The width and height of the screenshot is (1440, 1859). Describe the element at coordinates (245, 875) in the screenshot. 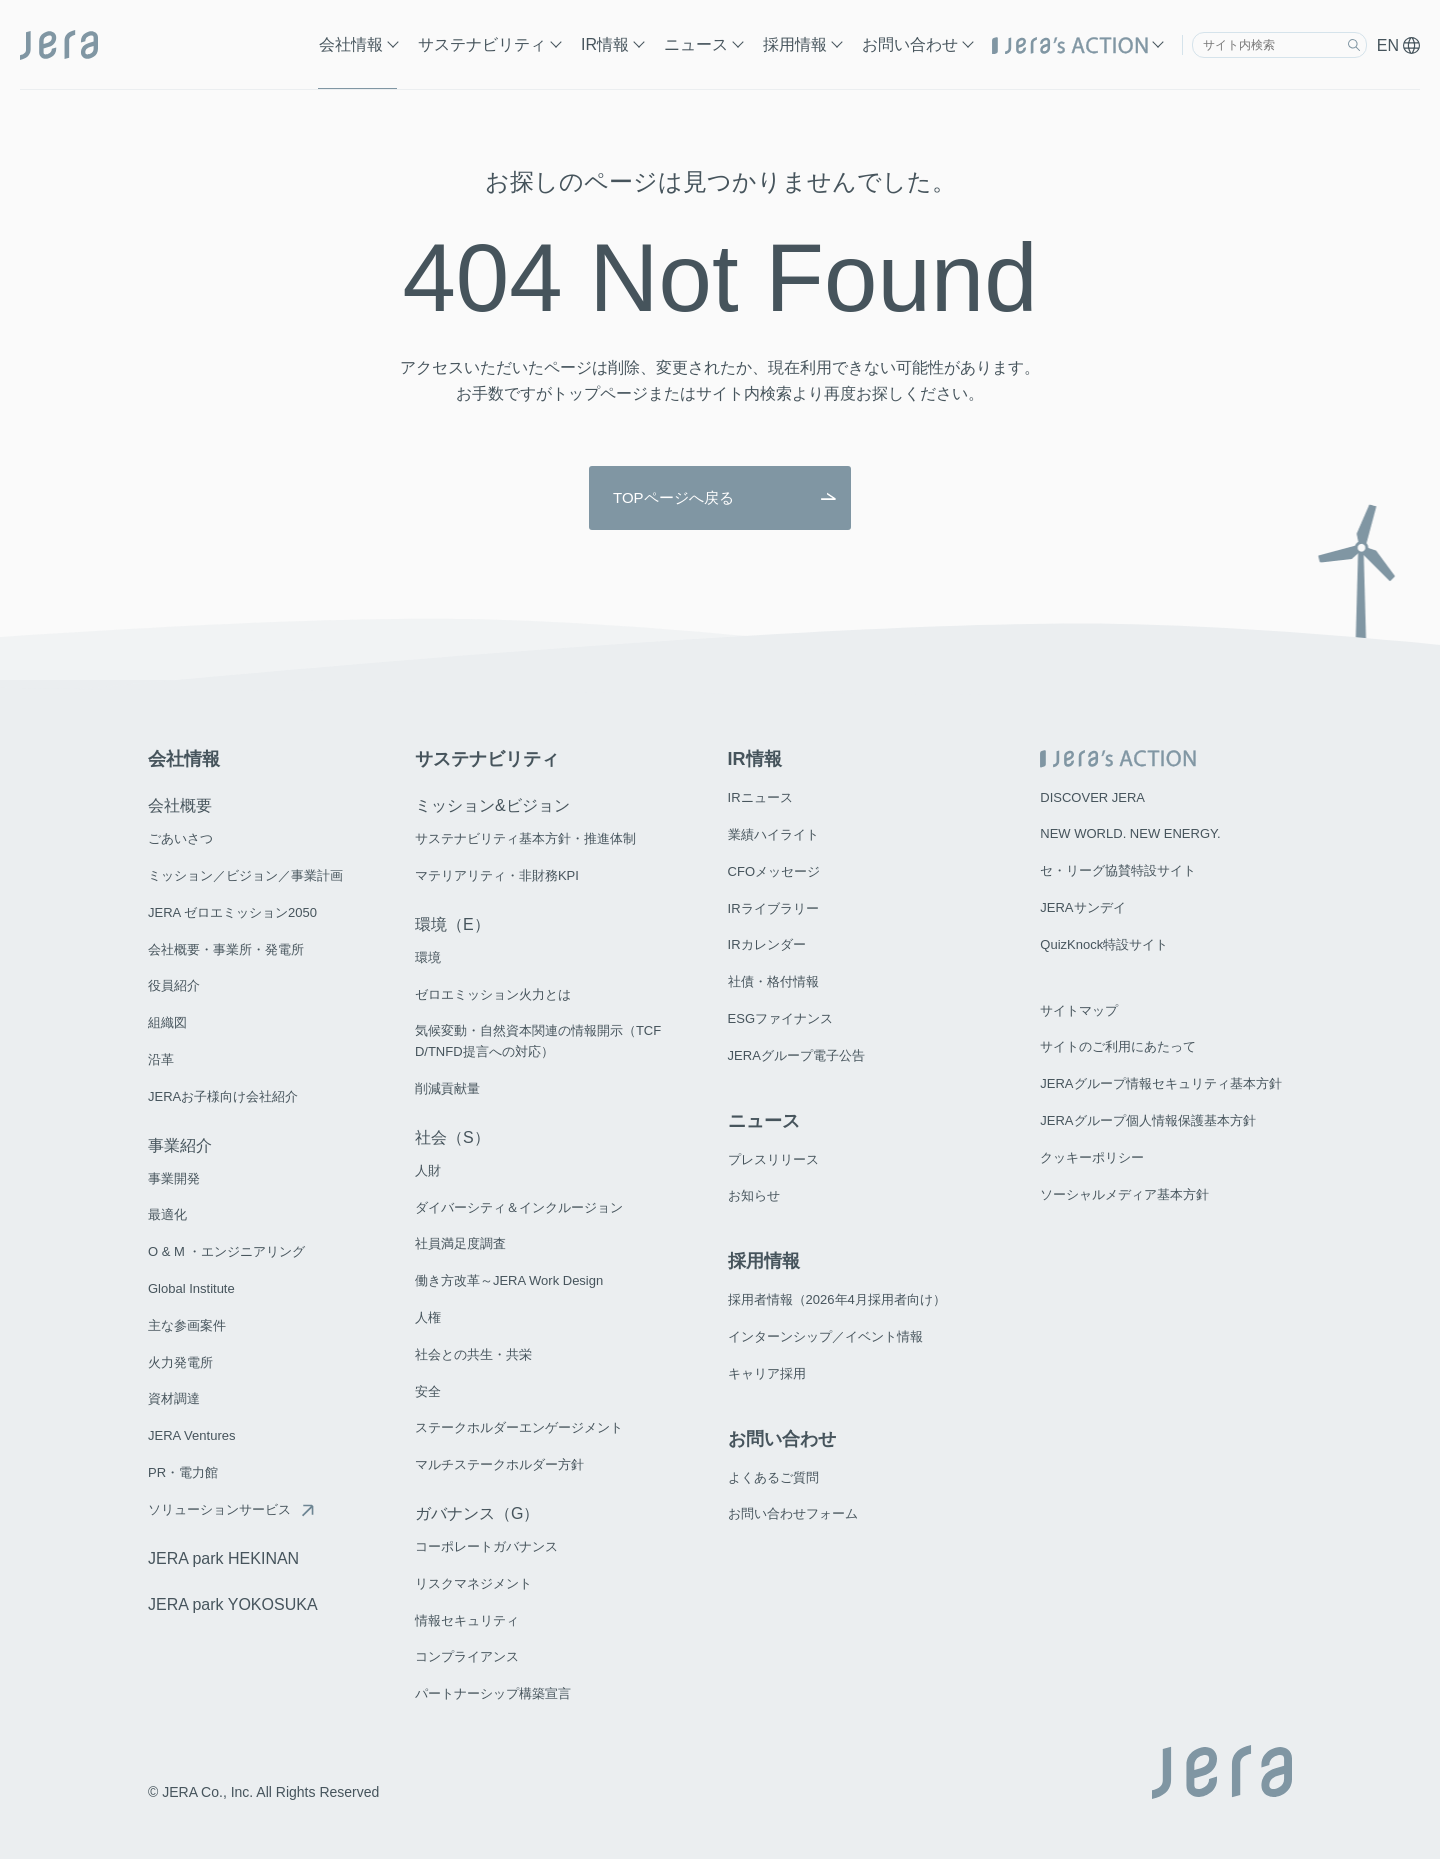

I see `ミッション／ビジョン／事業計画` at that location.